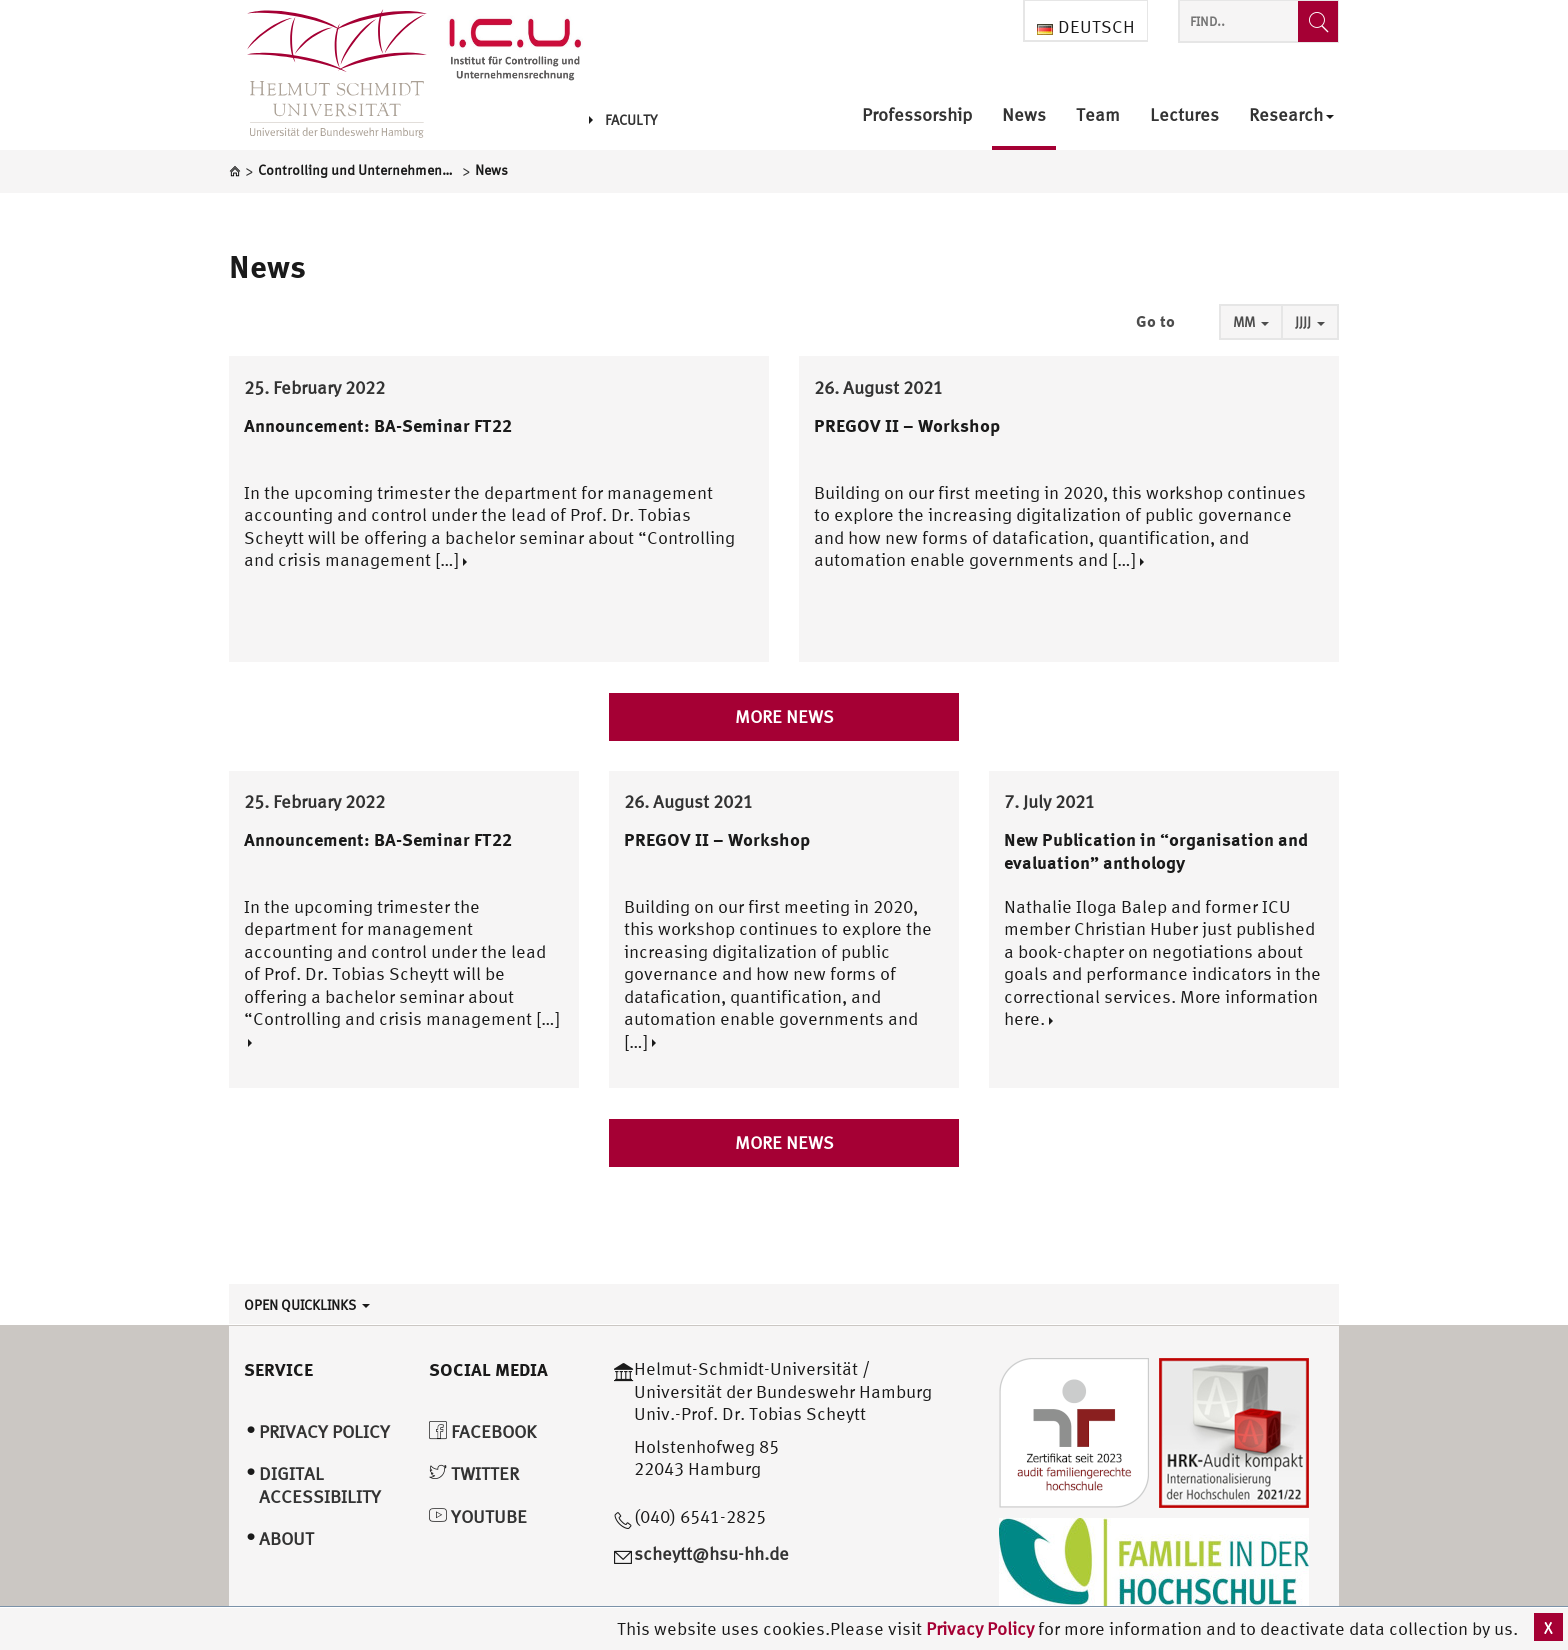  Describe the element at coordinates (482, 1431) in the screenshot. I see `Facebook` at that location.